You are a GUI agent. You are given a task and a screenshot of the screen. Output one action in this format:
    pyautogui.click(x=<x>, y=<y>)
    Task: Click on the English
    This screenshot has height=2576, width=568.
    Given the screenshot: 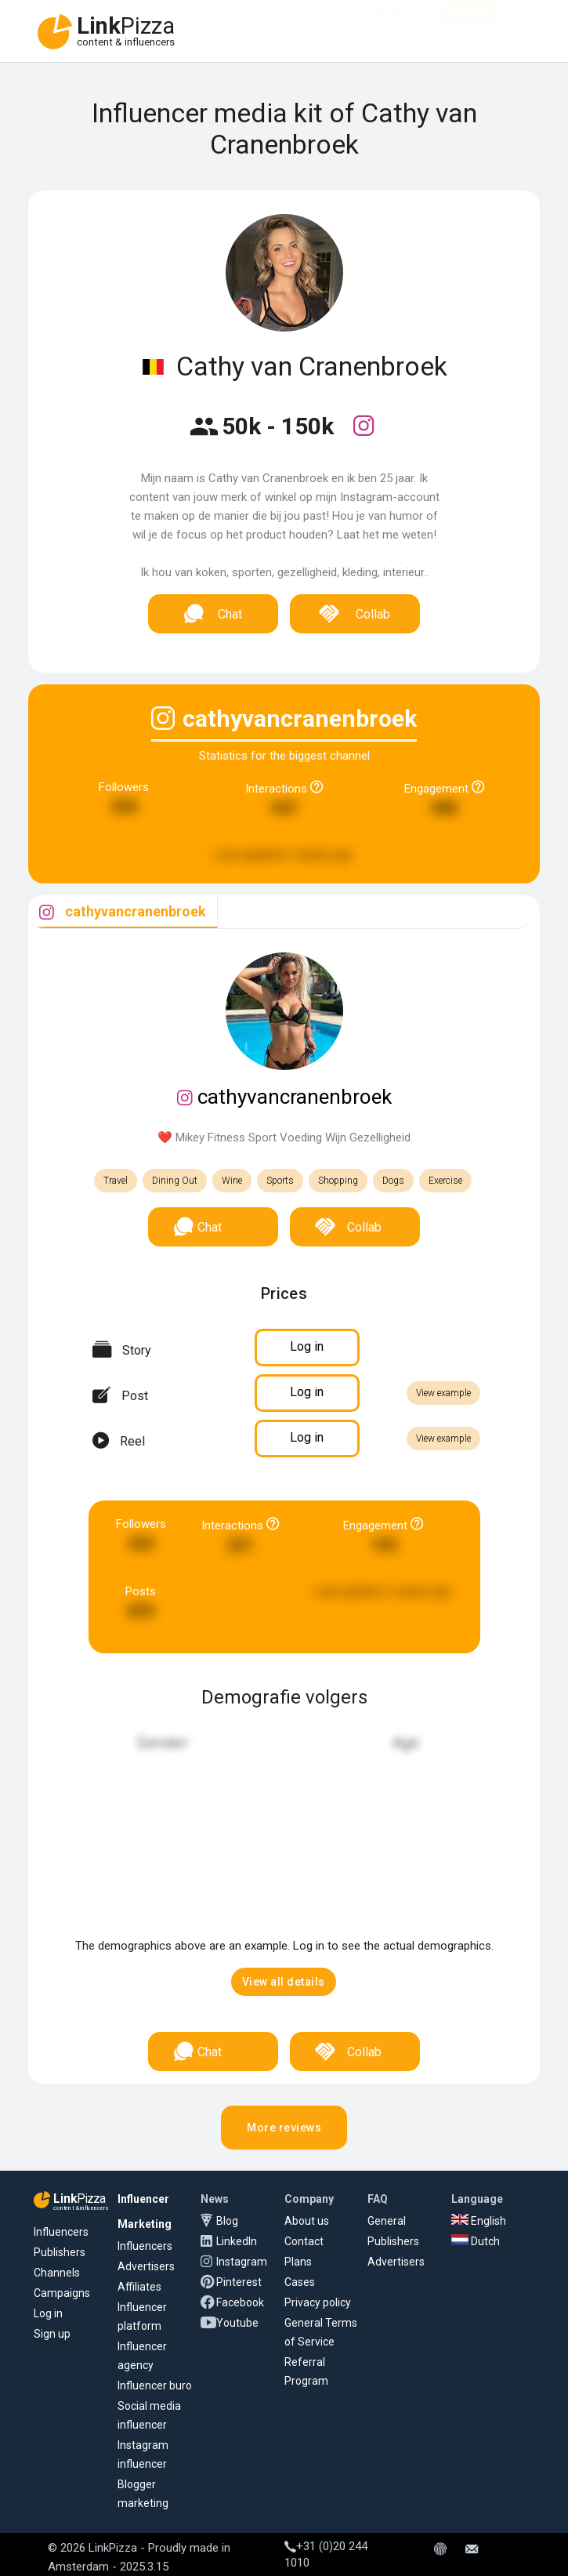 What is the action you would take?
    pyautogui.click(x=478, y=2221)
    